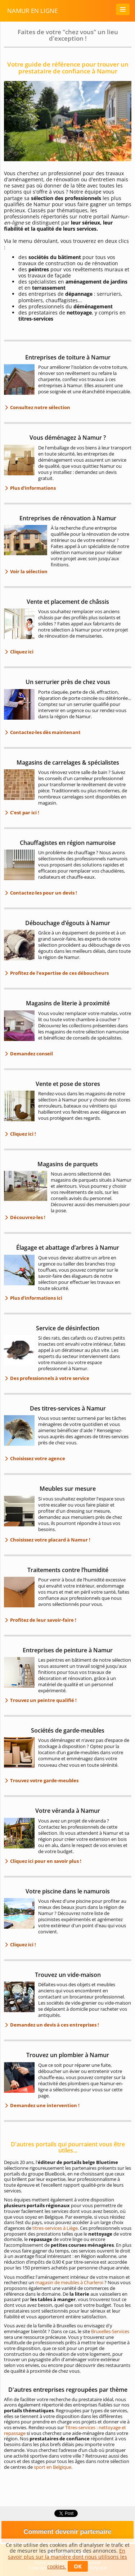 The width and height of the screenshot is (135, 2576). What do you see at coordinates (39, 407) in the screenshot?
I see `Consultez notre sélection` at bounding box center [39, 407].